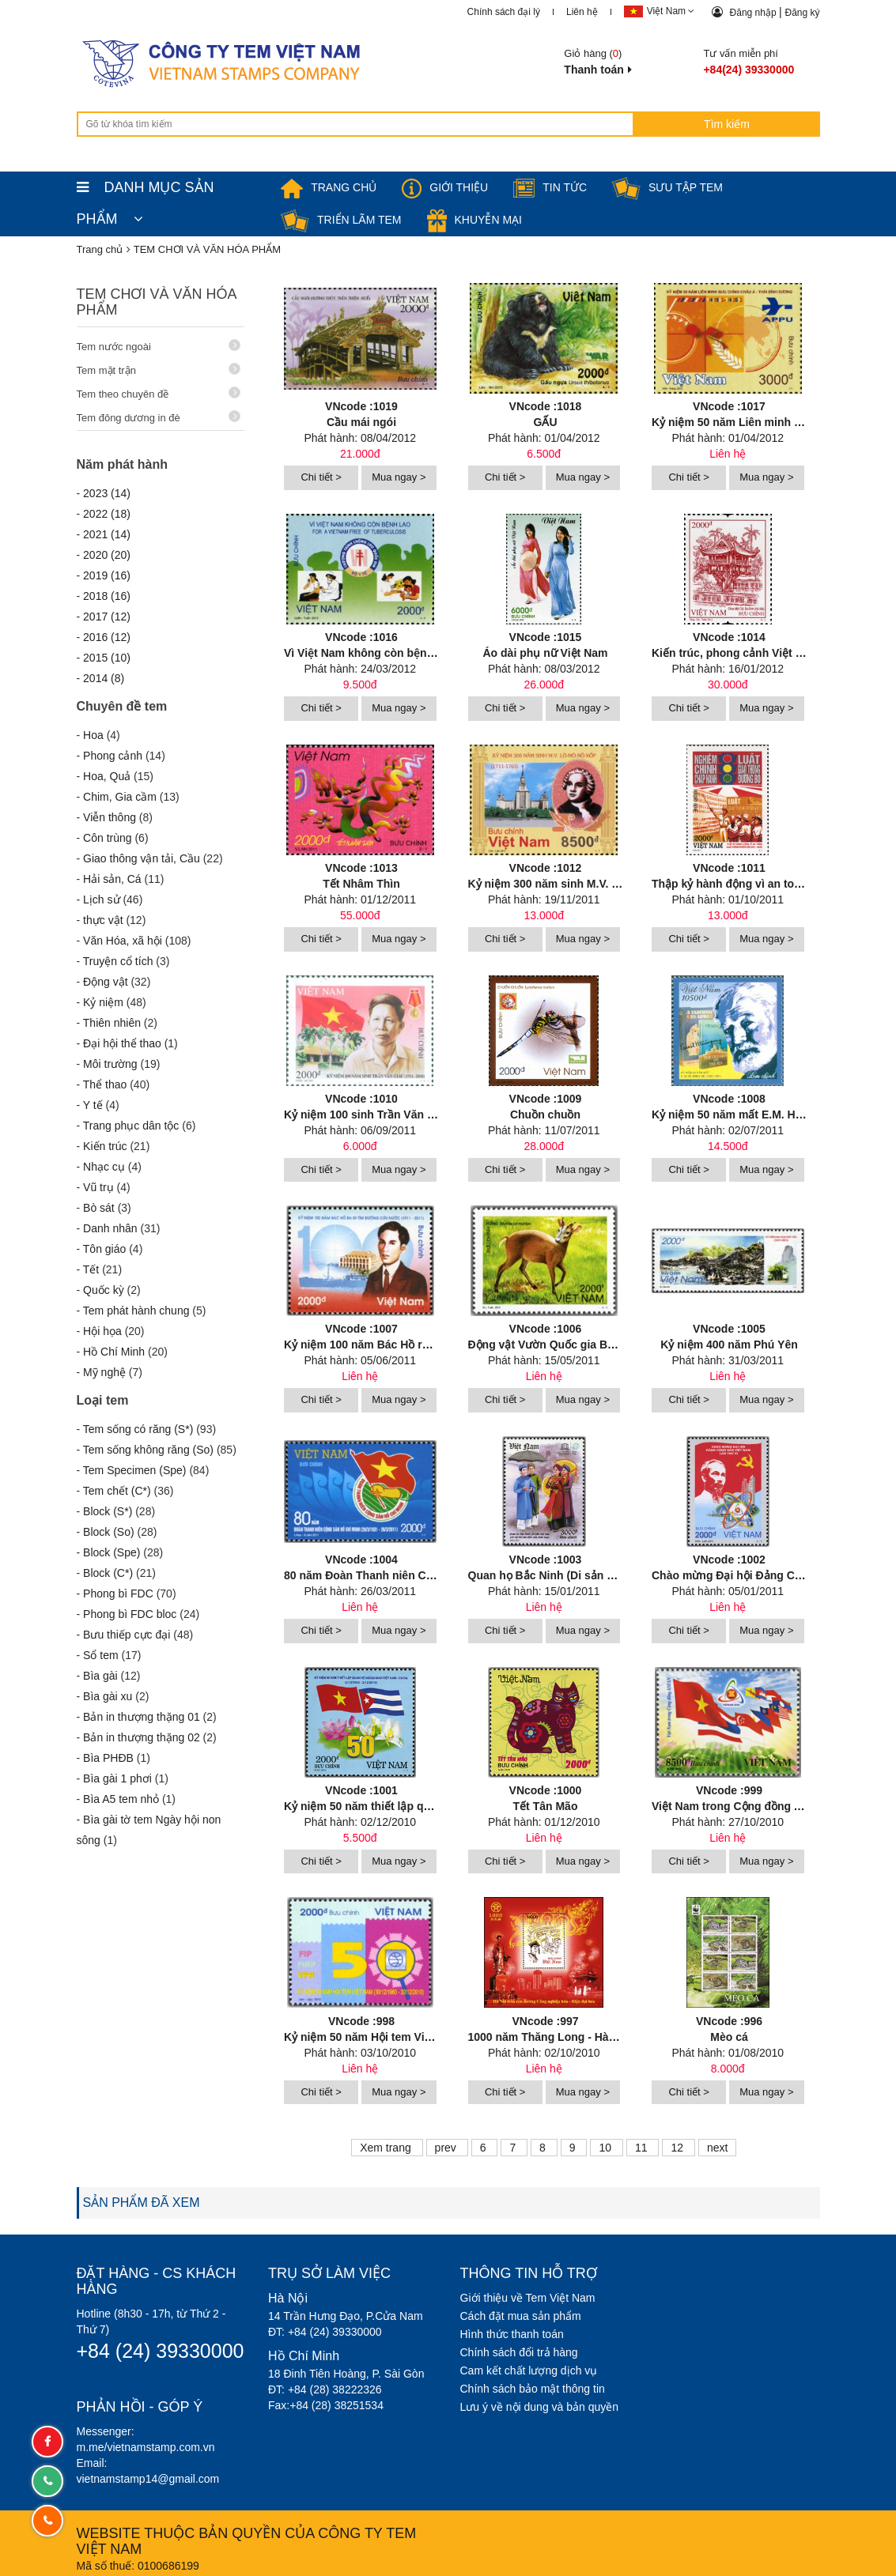  What do you see at coordinates (129, 1614) in the screenshot?
I see `Phong bì FDC bloc` at bounding box center [129, 1614].